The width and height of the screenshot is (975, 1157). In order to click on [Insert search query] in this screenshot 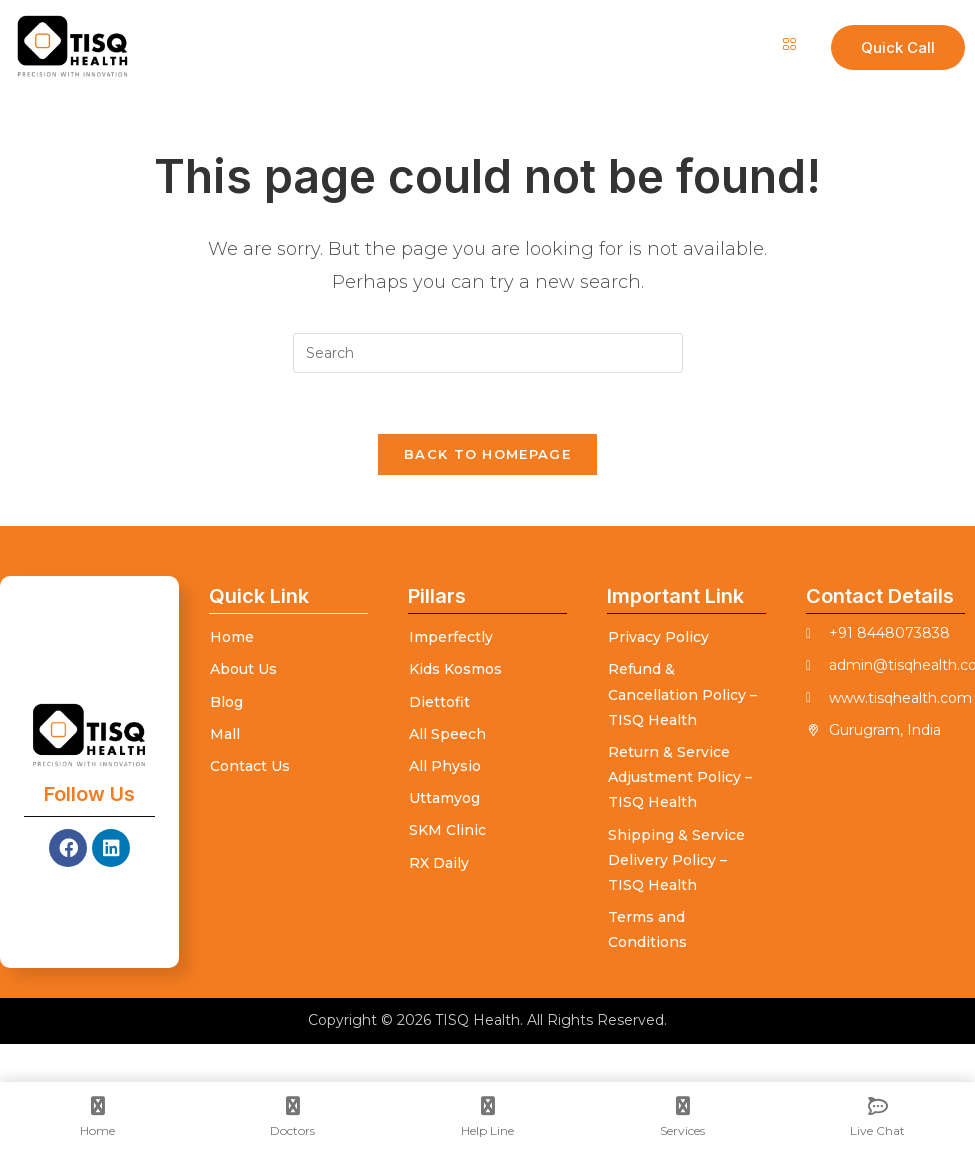, I will do `click(488, 353)`.